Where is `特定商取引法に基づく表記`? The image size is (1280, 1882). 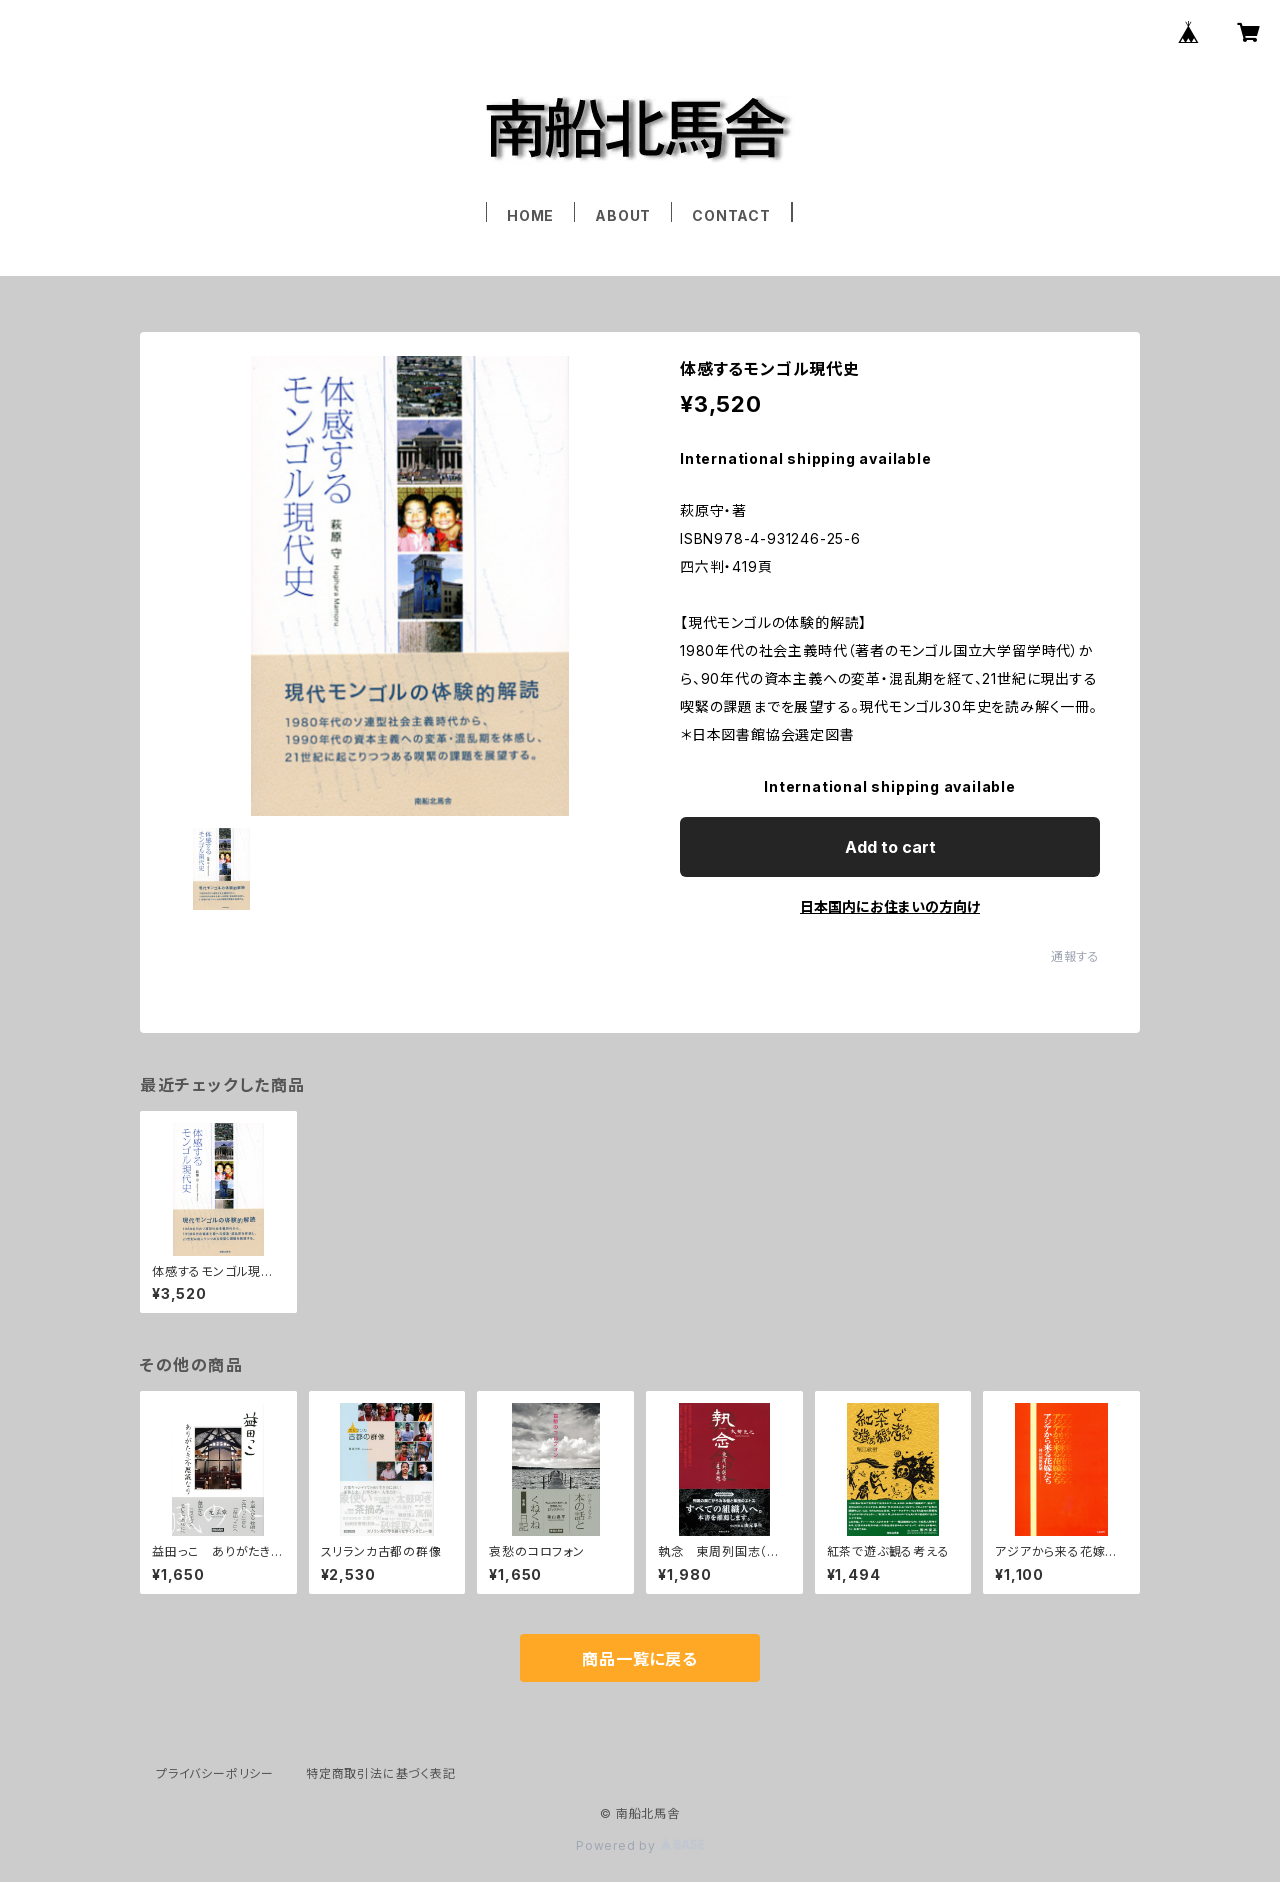
特定商取引法に基づく表記 is located at coordinates (381, 1773).